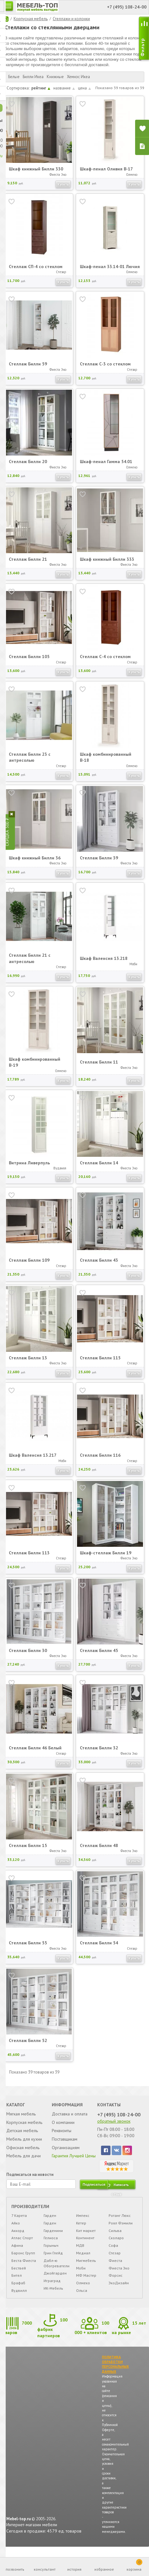  What do you see at coordinates (99, 1656) in the screenshot?
I see `Стеллаж Билли 45` at bounding box center [99, 1656].